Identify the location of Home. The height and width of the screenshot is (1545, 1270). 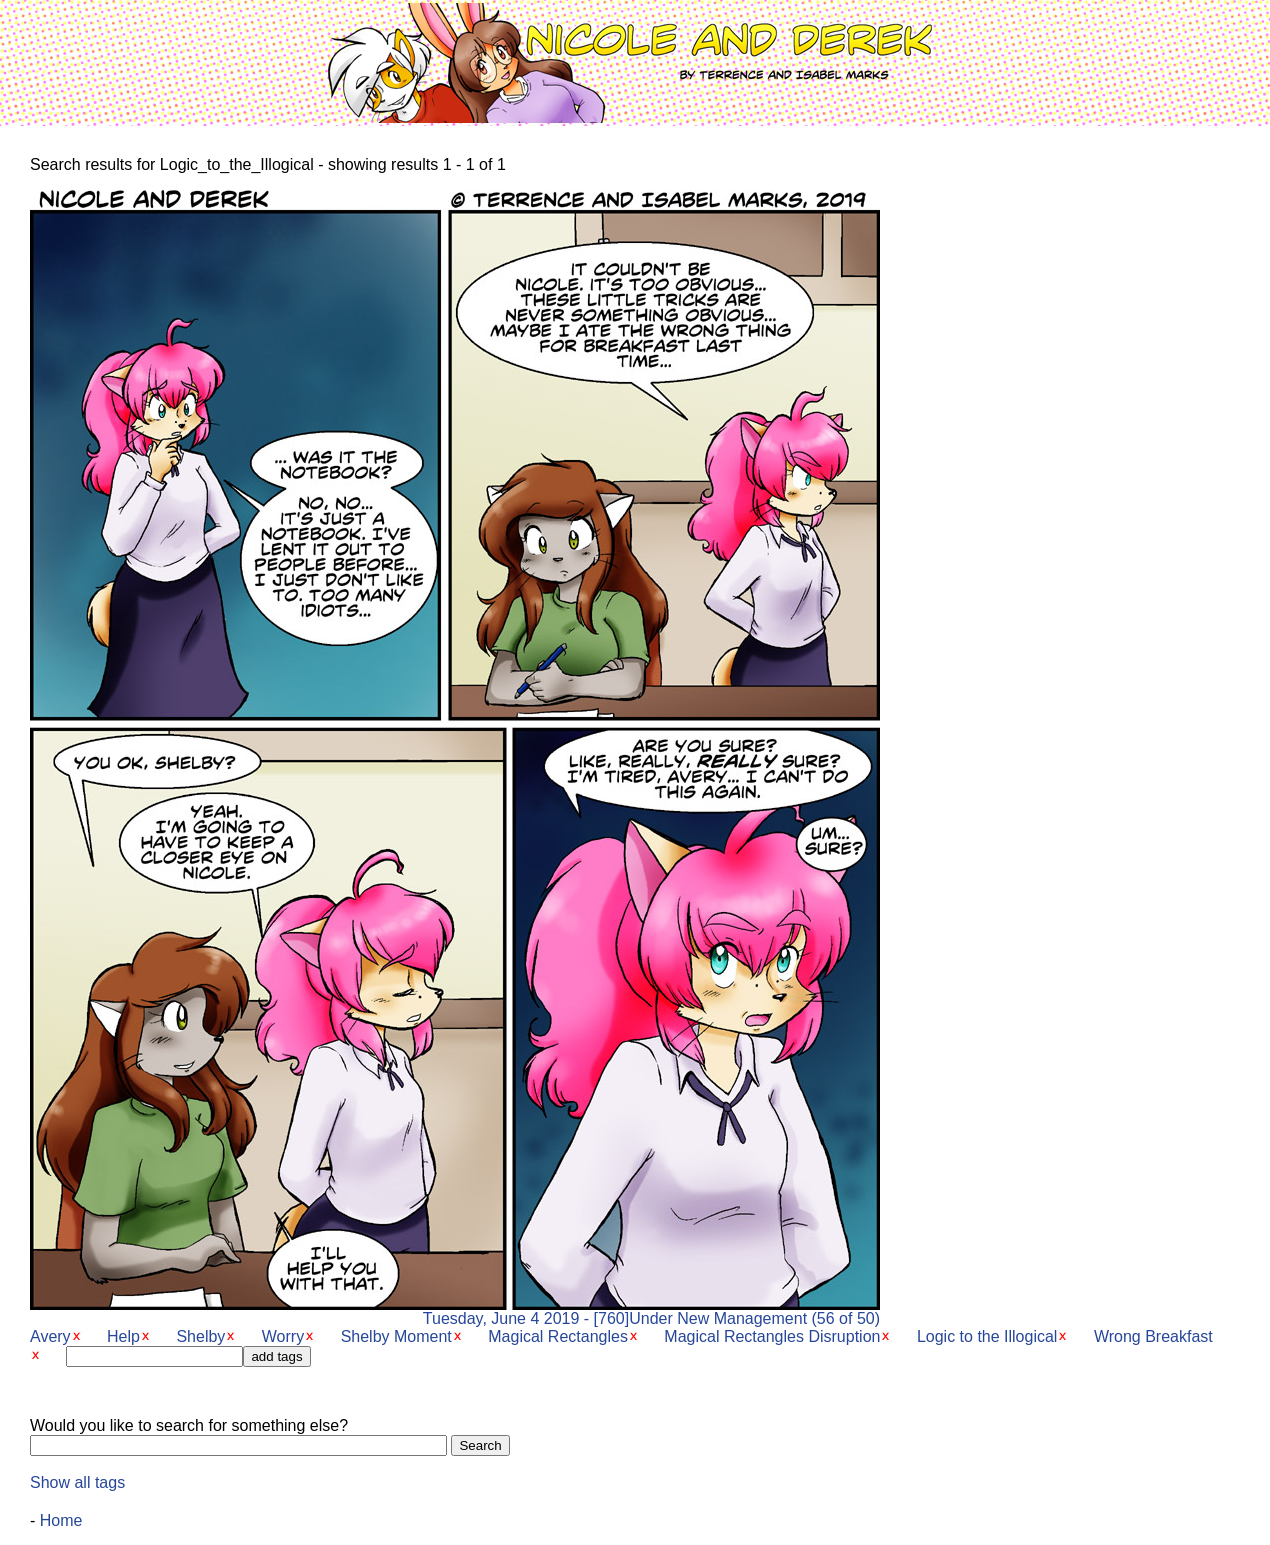
(61, 1520).